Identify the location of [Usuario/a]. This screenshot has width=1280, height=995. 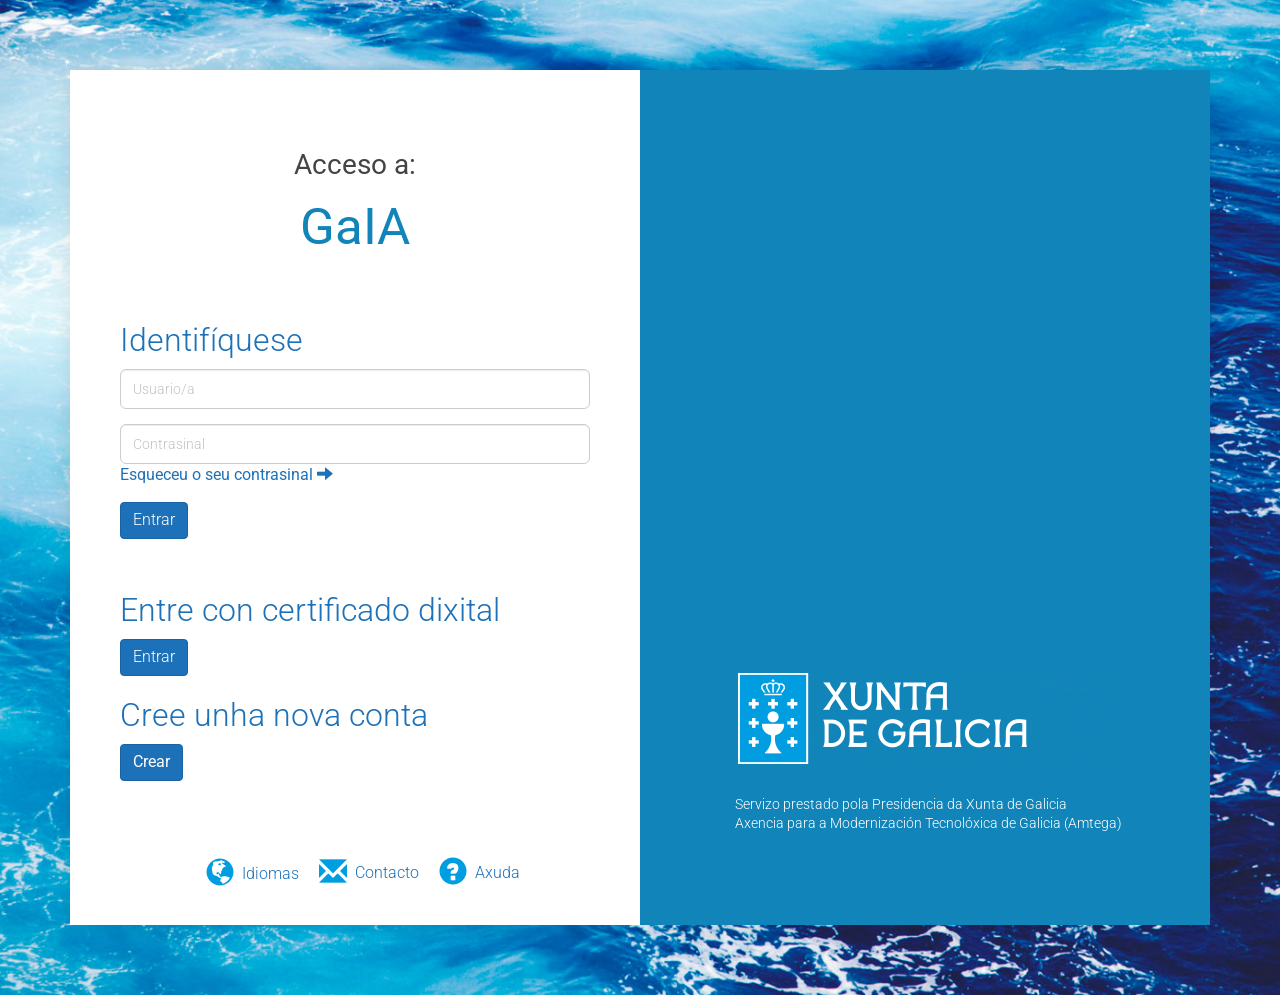
(355, 389).